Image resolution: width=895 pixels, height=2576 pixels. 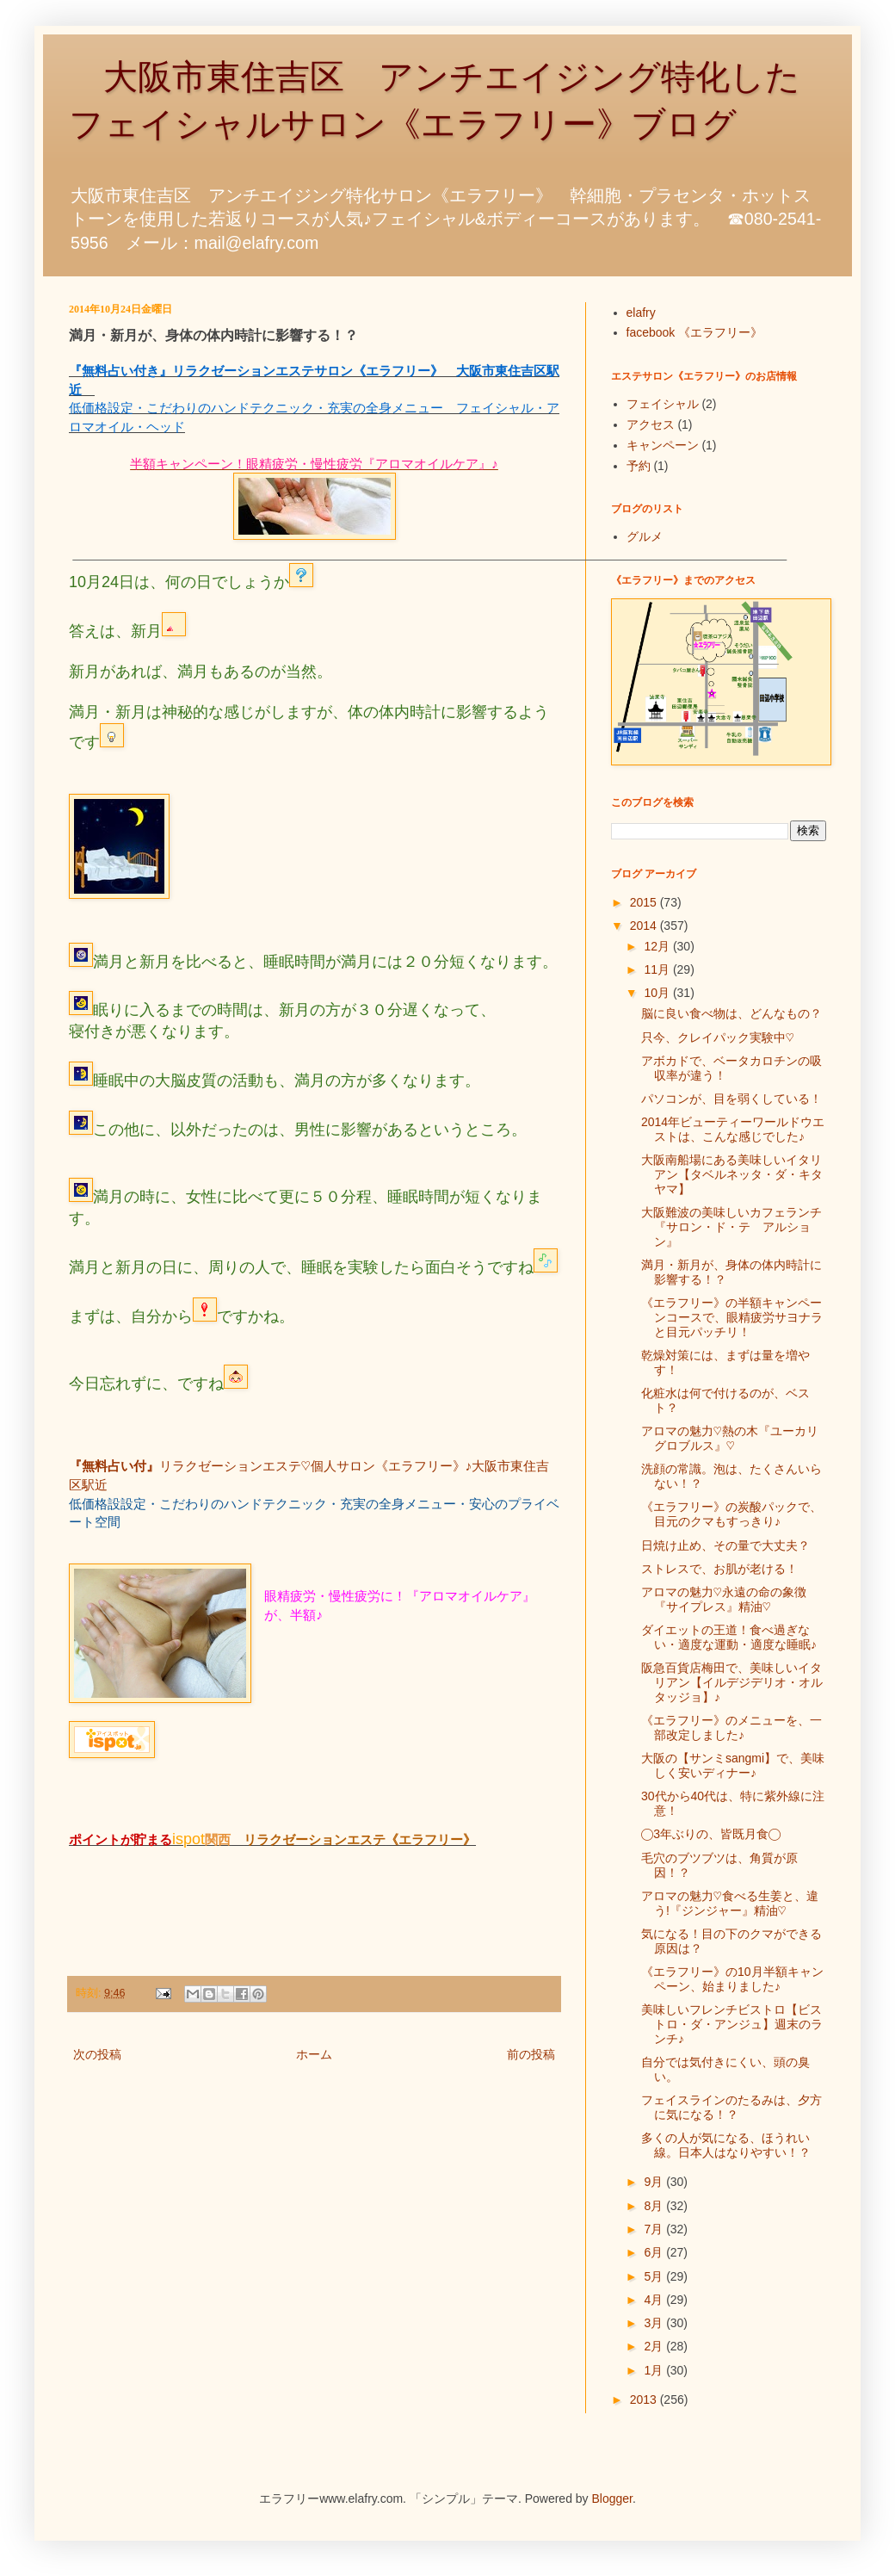 What do you see at coordinates (612, 2498) in the screenshot?
I see `Blogger` at bounding box center [612, 2498].